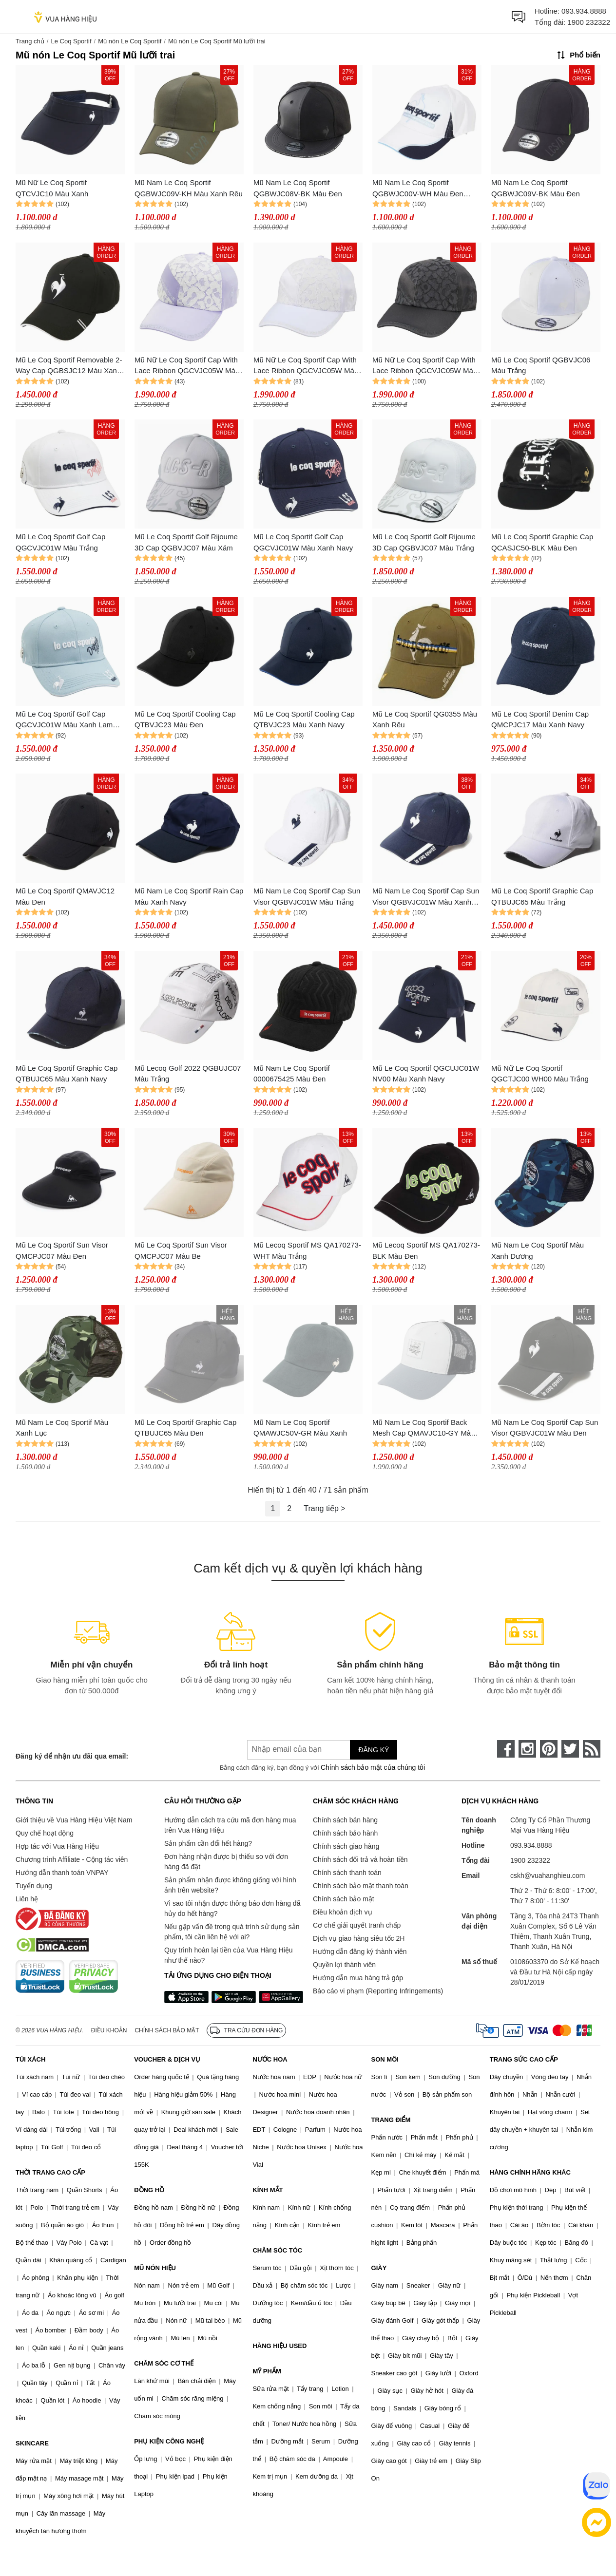 The height and width of the screenshot is (2576, 616). What do you see at coordinates (542, 542) in the screenshot?
I see `Mũ Le Coq Sportif Graphic Cap QCASJC50-BLK Màu Đen` at bounding box center [542, 542].